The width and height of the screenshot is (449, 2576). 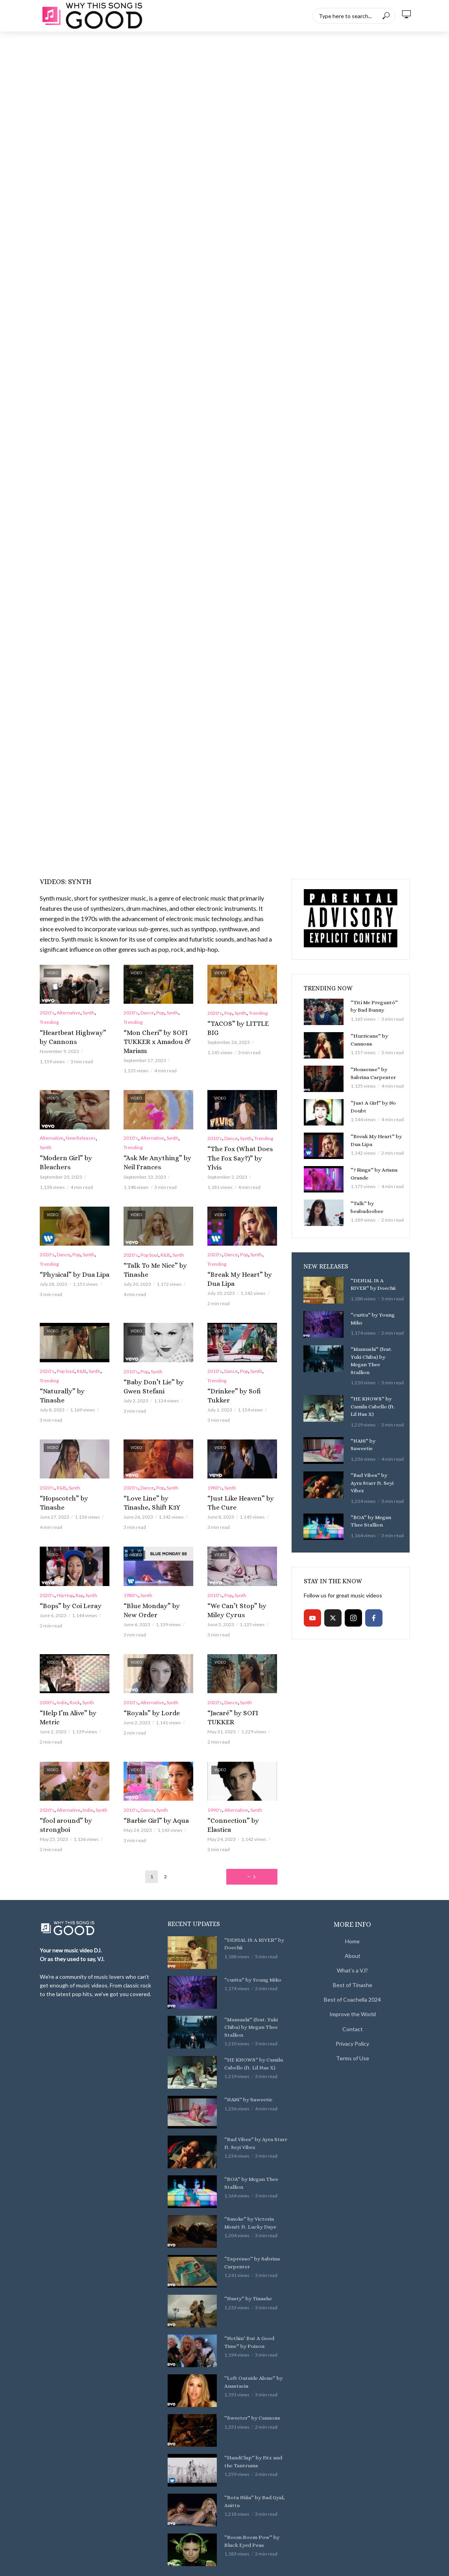 What do you see at coordinates (352, 1999) in the screenshot?
I see `Privacy Policy` at bounding box center [352, 1999].